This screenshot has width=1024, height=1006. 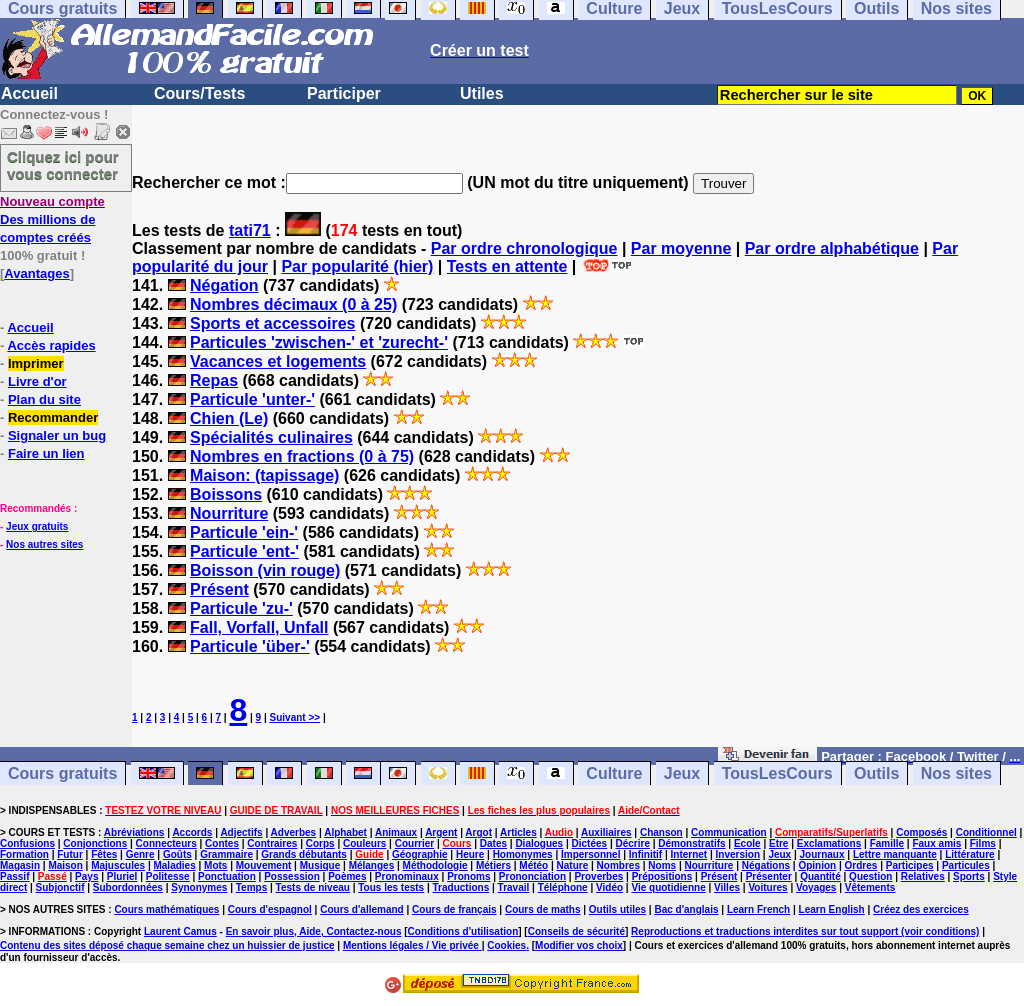 What do you see at coordinates (53, 417) in the screenshot?
I see `Recommander` at bounding box center [53, 417].